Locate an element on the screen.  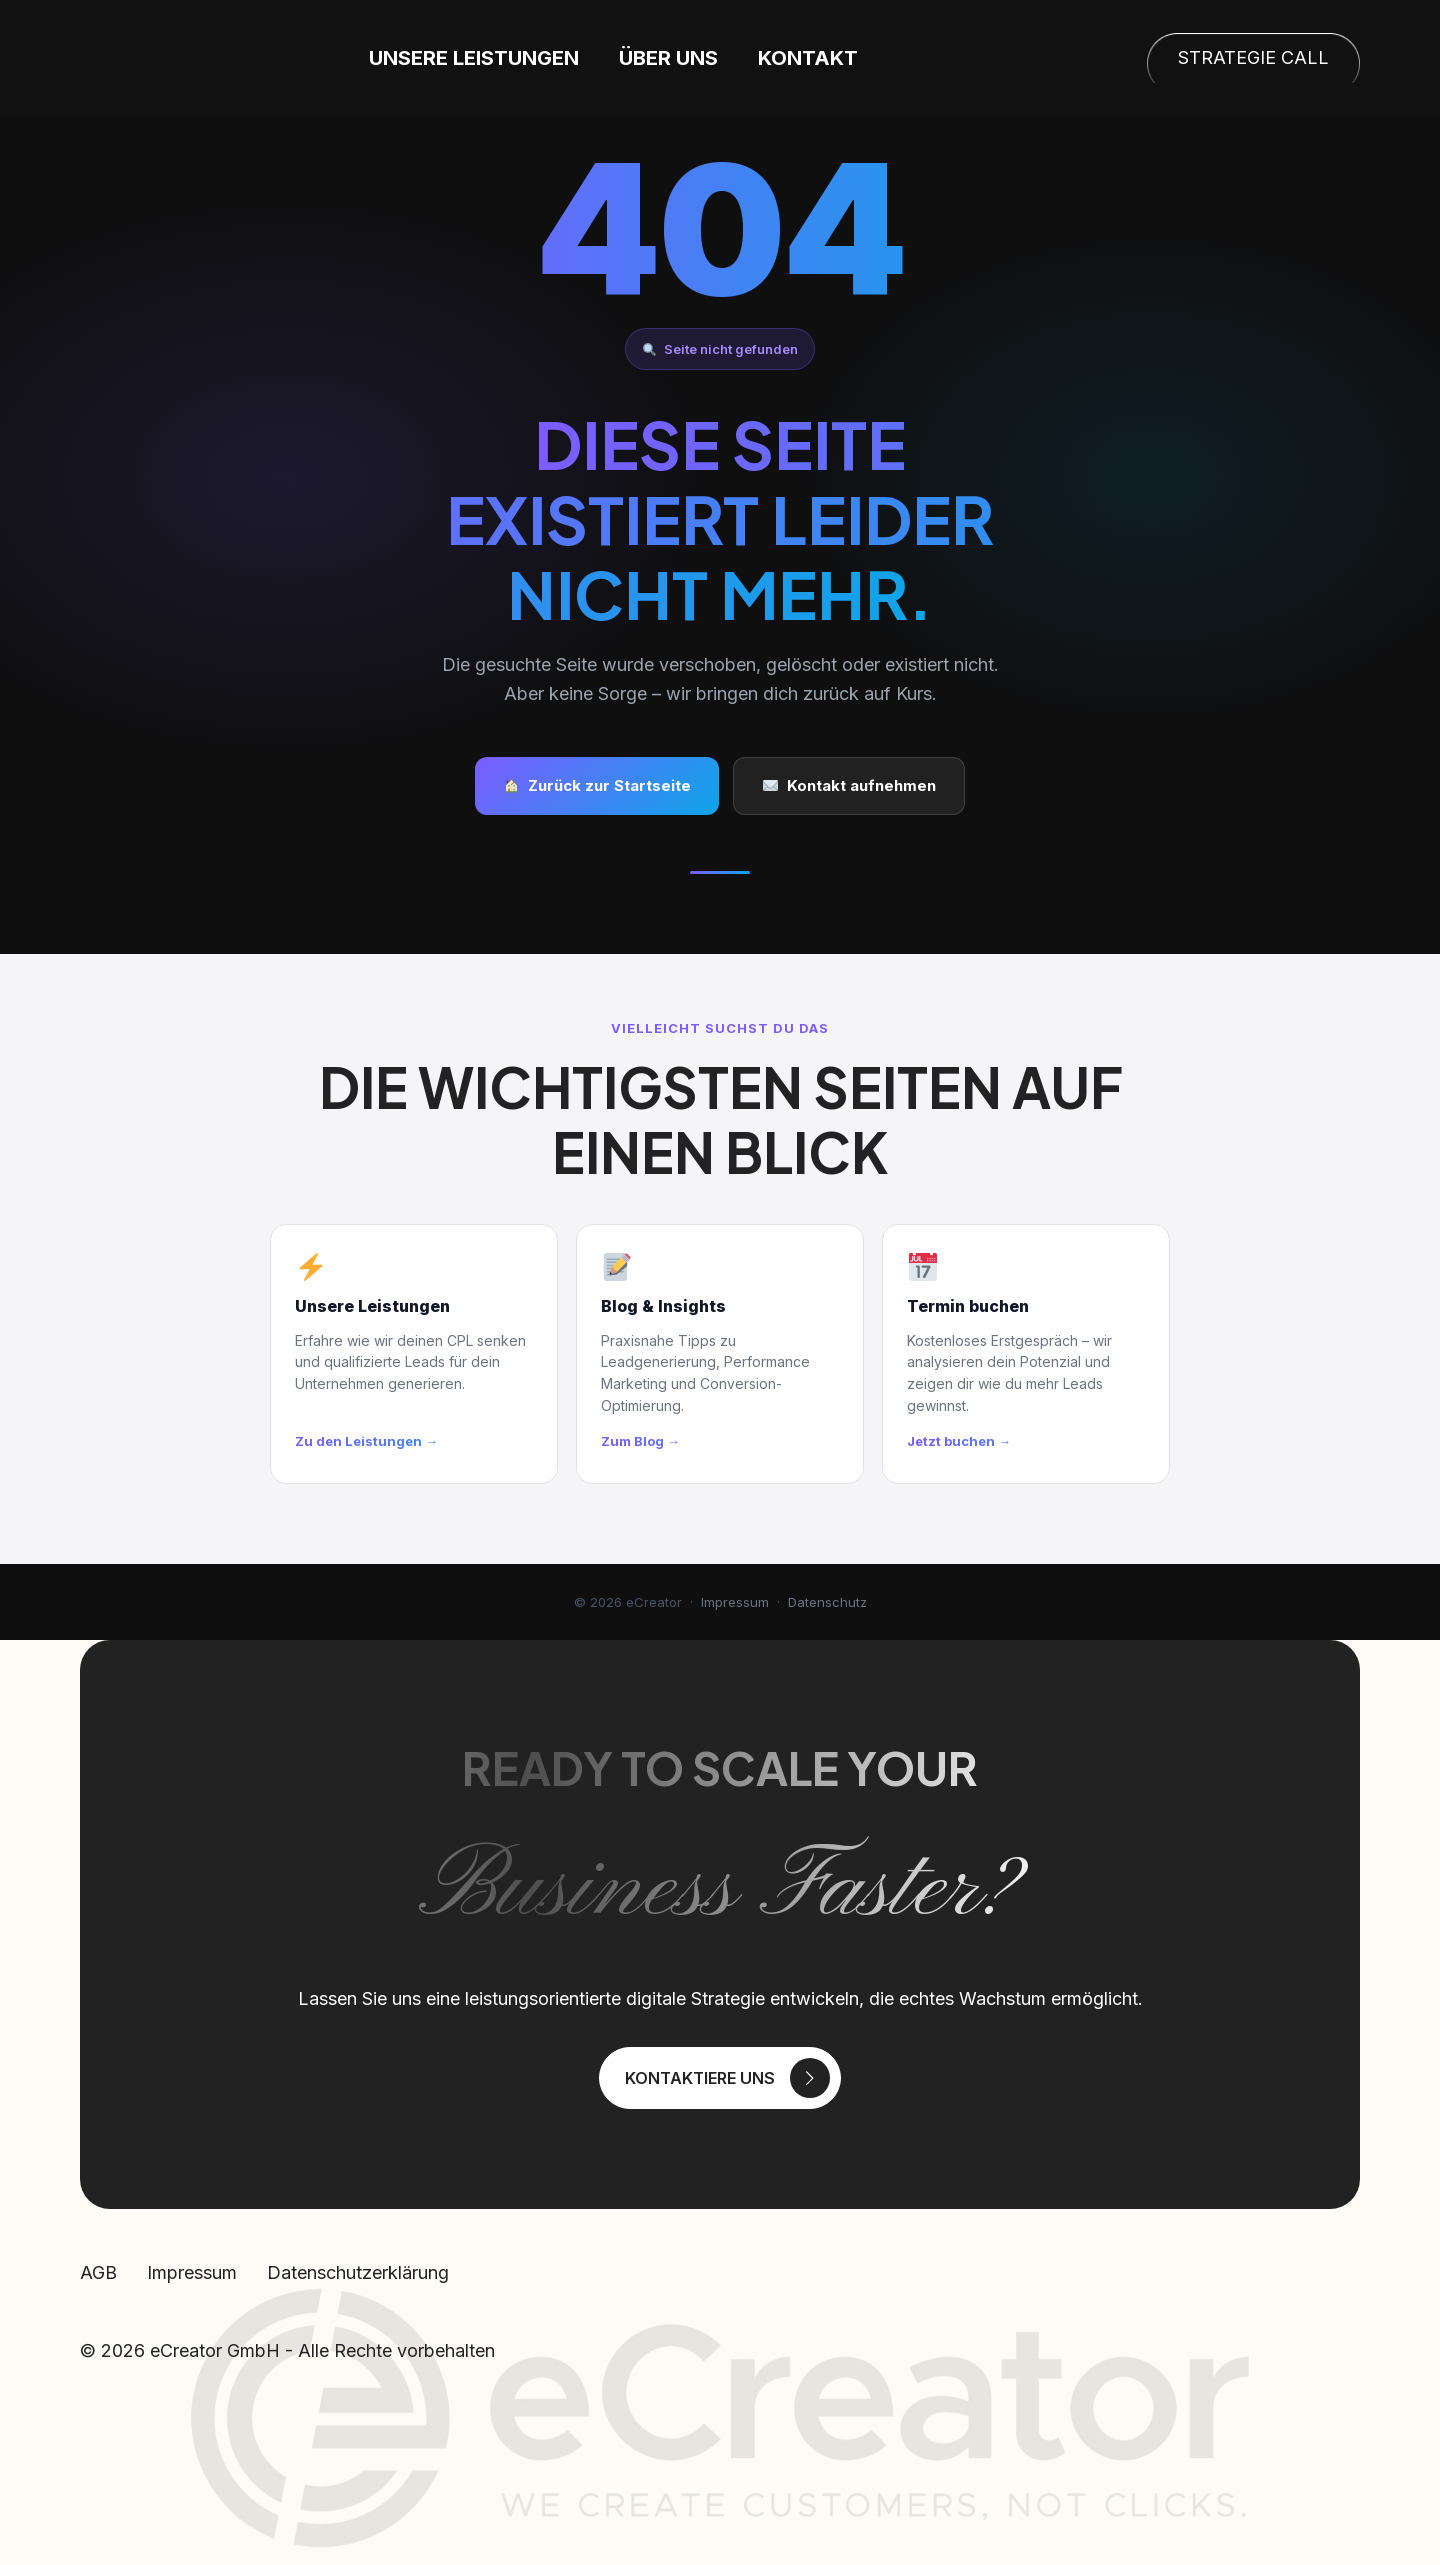
Über uns is located at coordinates (750, 58).